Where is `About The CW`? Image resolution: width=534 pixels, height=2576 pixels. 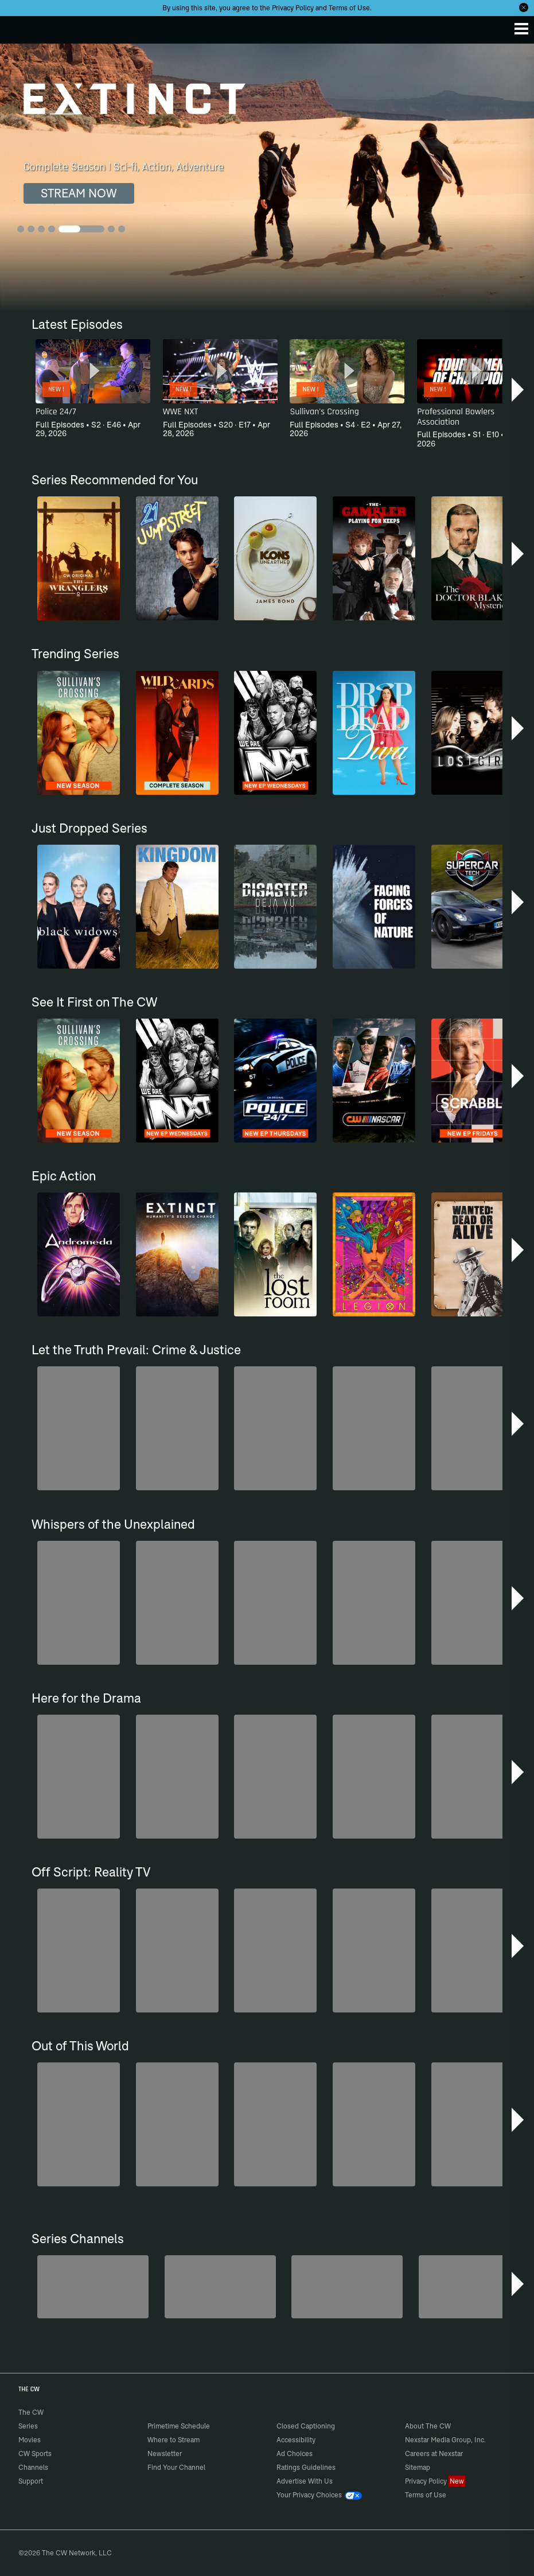
About The CW is located at coordinates (428, 2426).